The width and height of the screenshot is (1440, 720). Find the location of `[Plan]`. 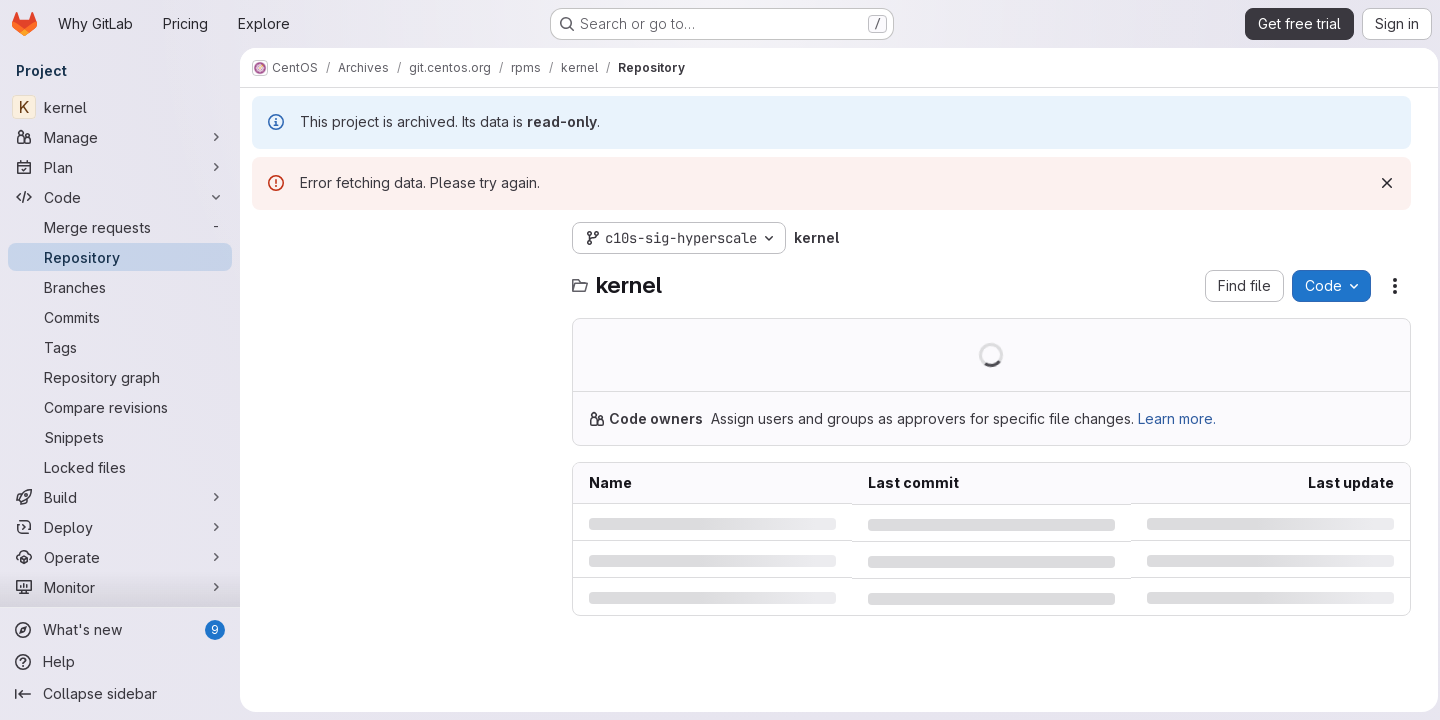

[Plan] is located at coordinates (120, 167).